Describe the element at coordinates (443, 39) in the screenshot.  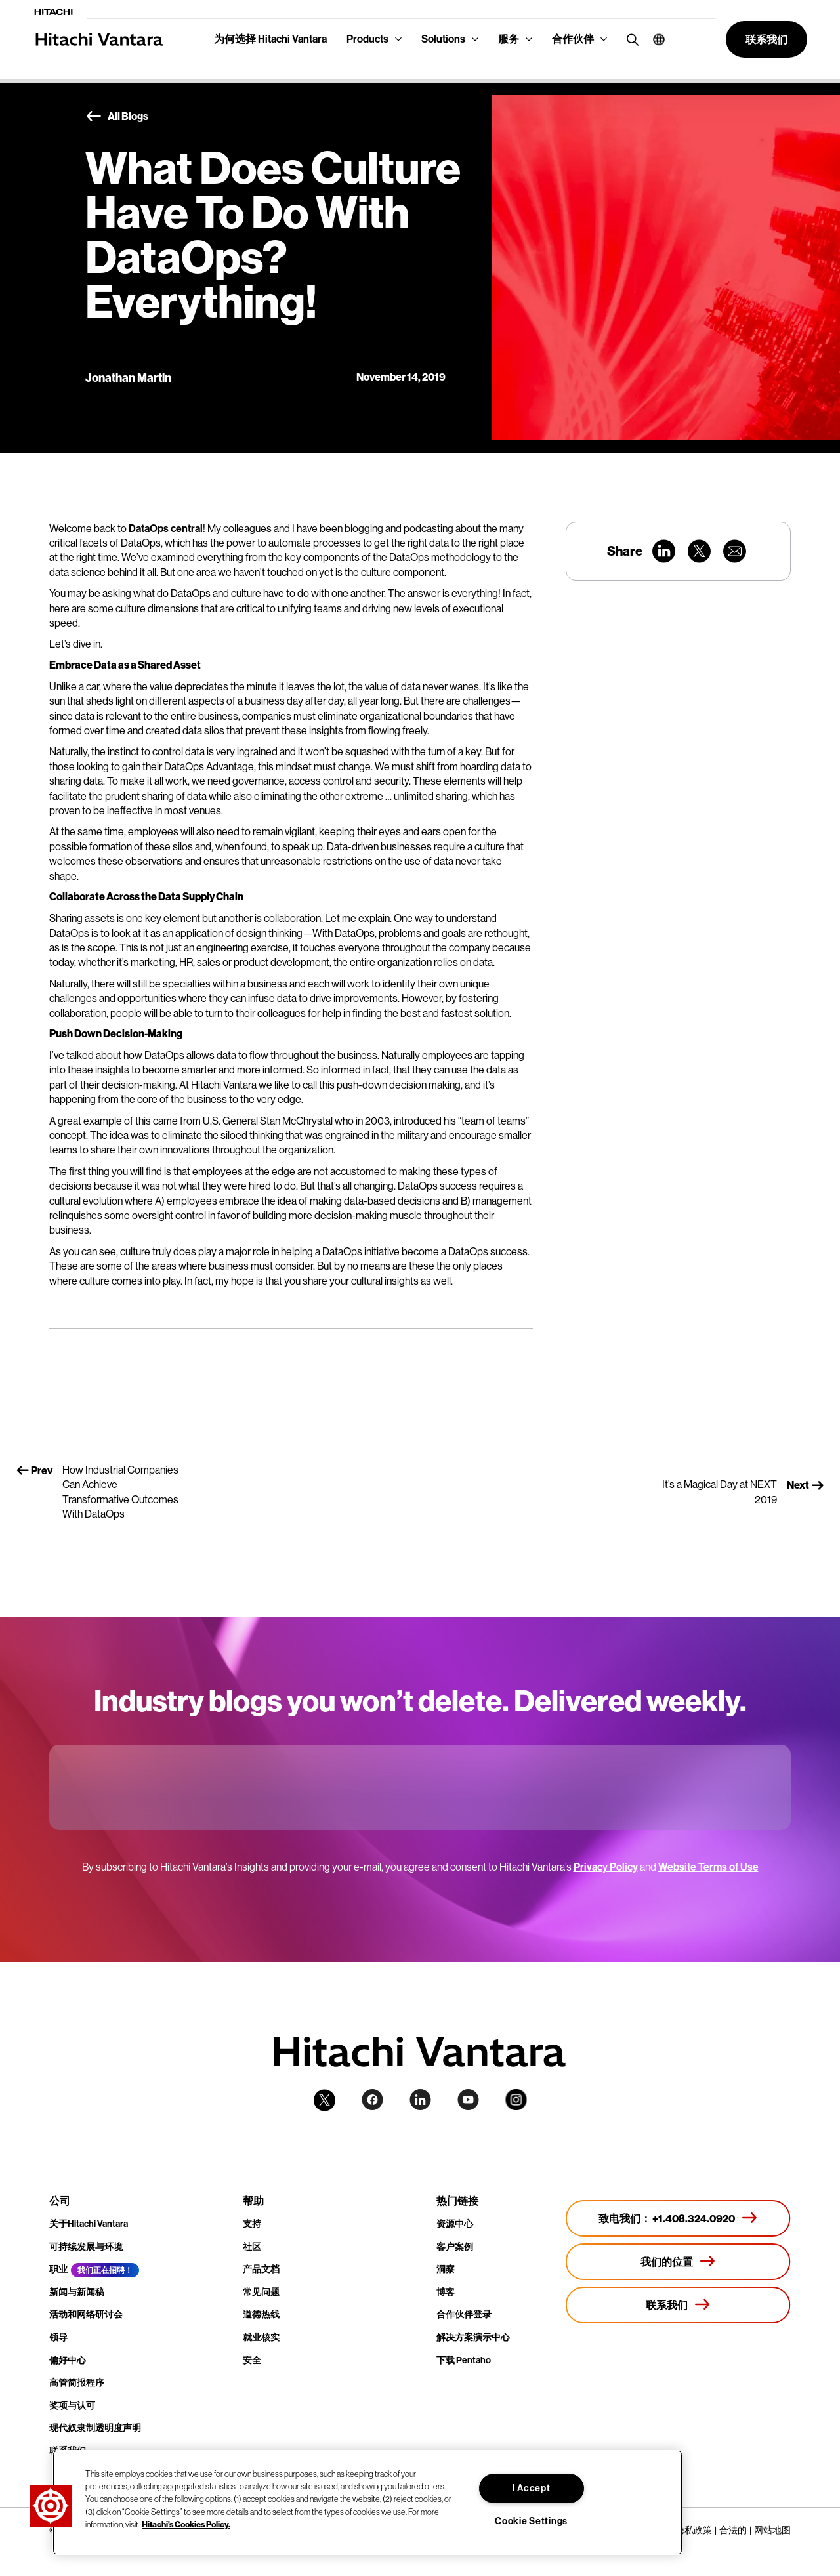
I see `Solutions` at that location.